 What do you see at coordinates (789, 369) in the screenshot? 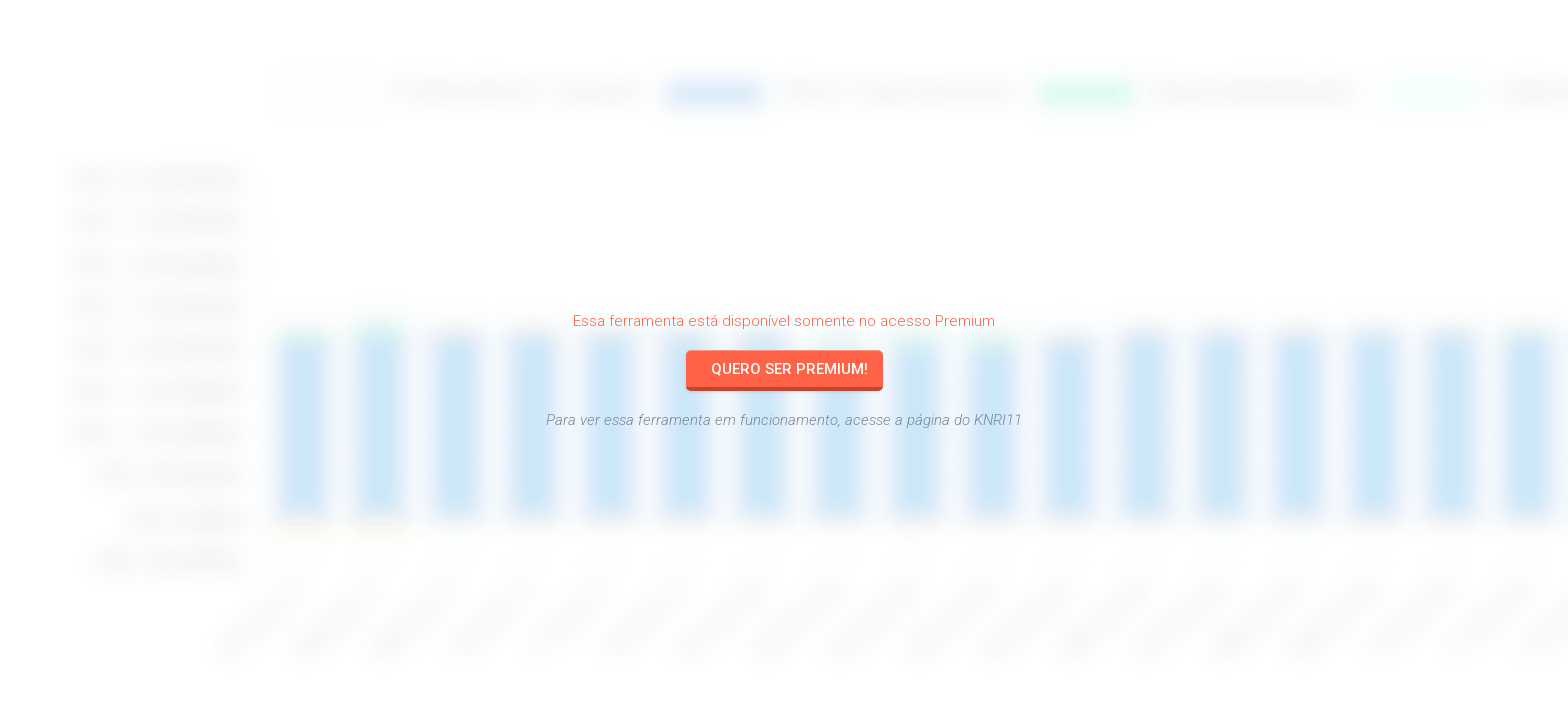
I see `Quero ser Premium!` at bounding box center [789, 369].